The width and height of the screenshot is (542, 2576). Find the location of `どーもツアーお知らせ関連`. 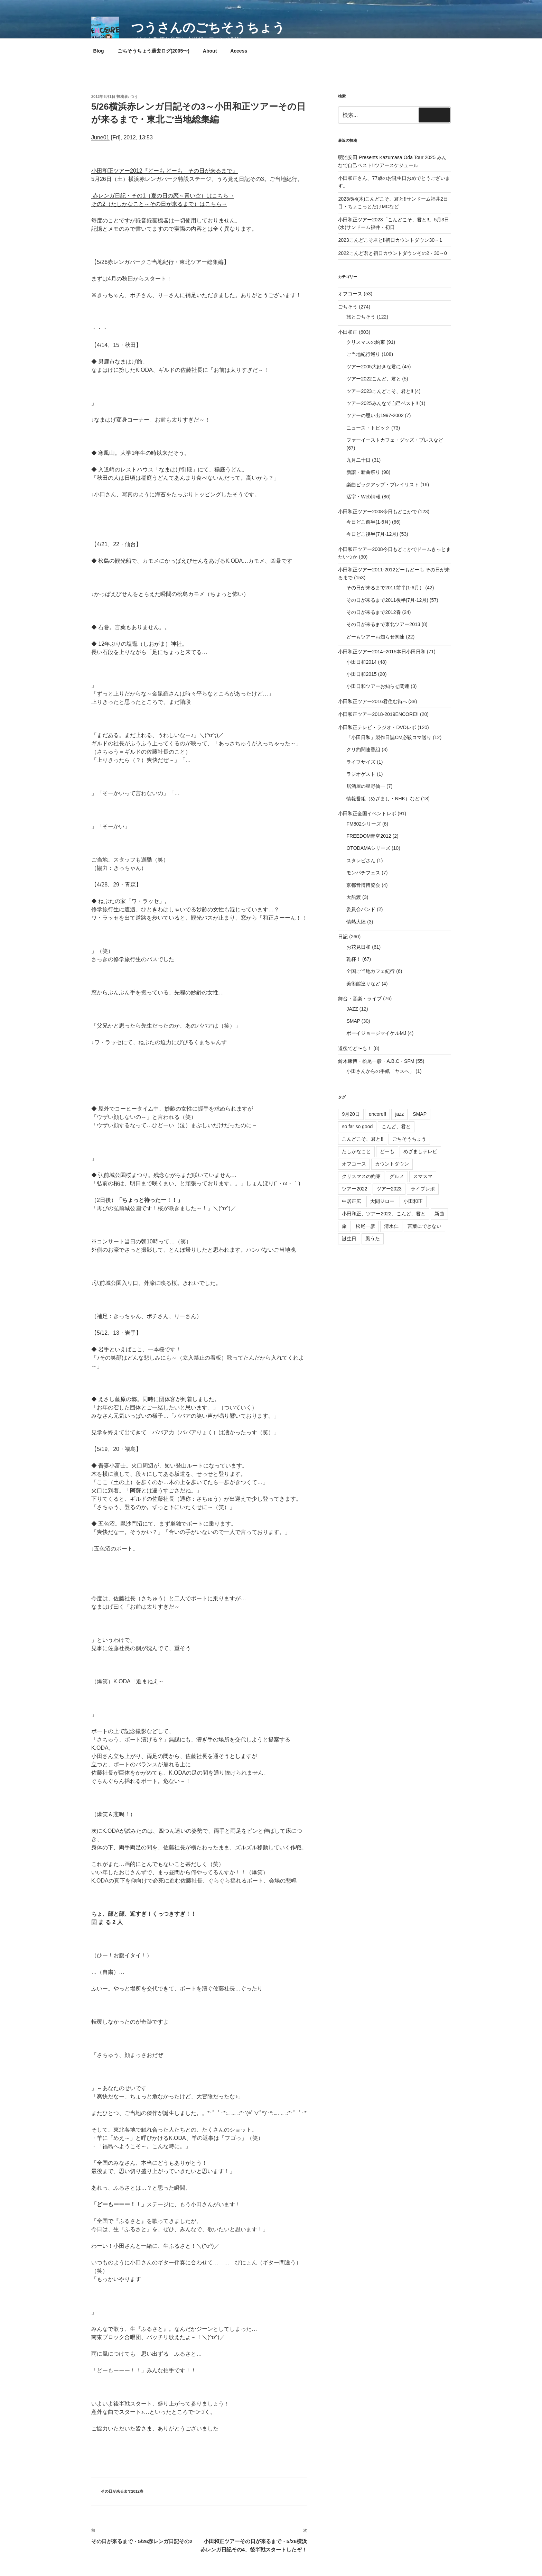

どーもツアーお知らせ関連 is located at coordinates (375, 637).